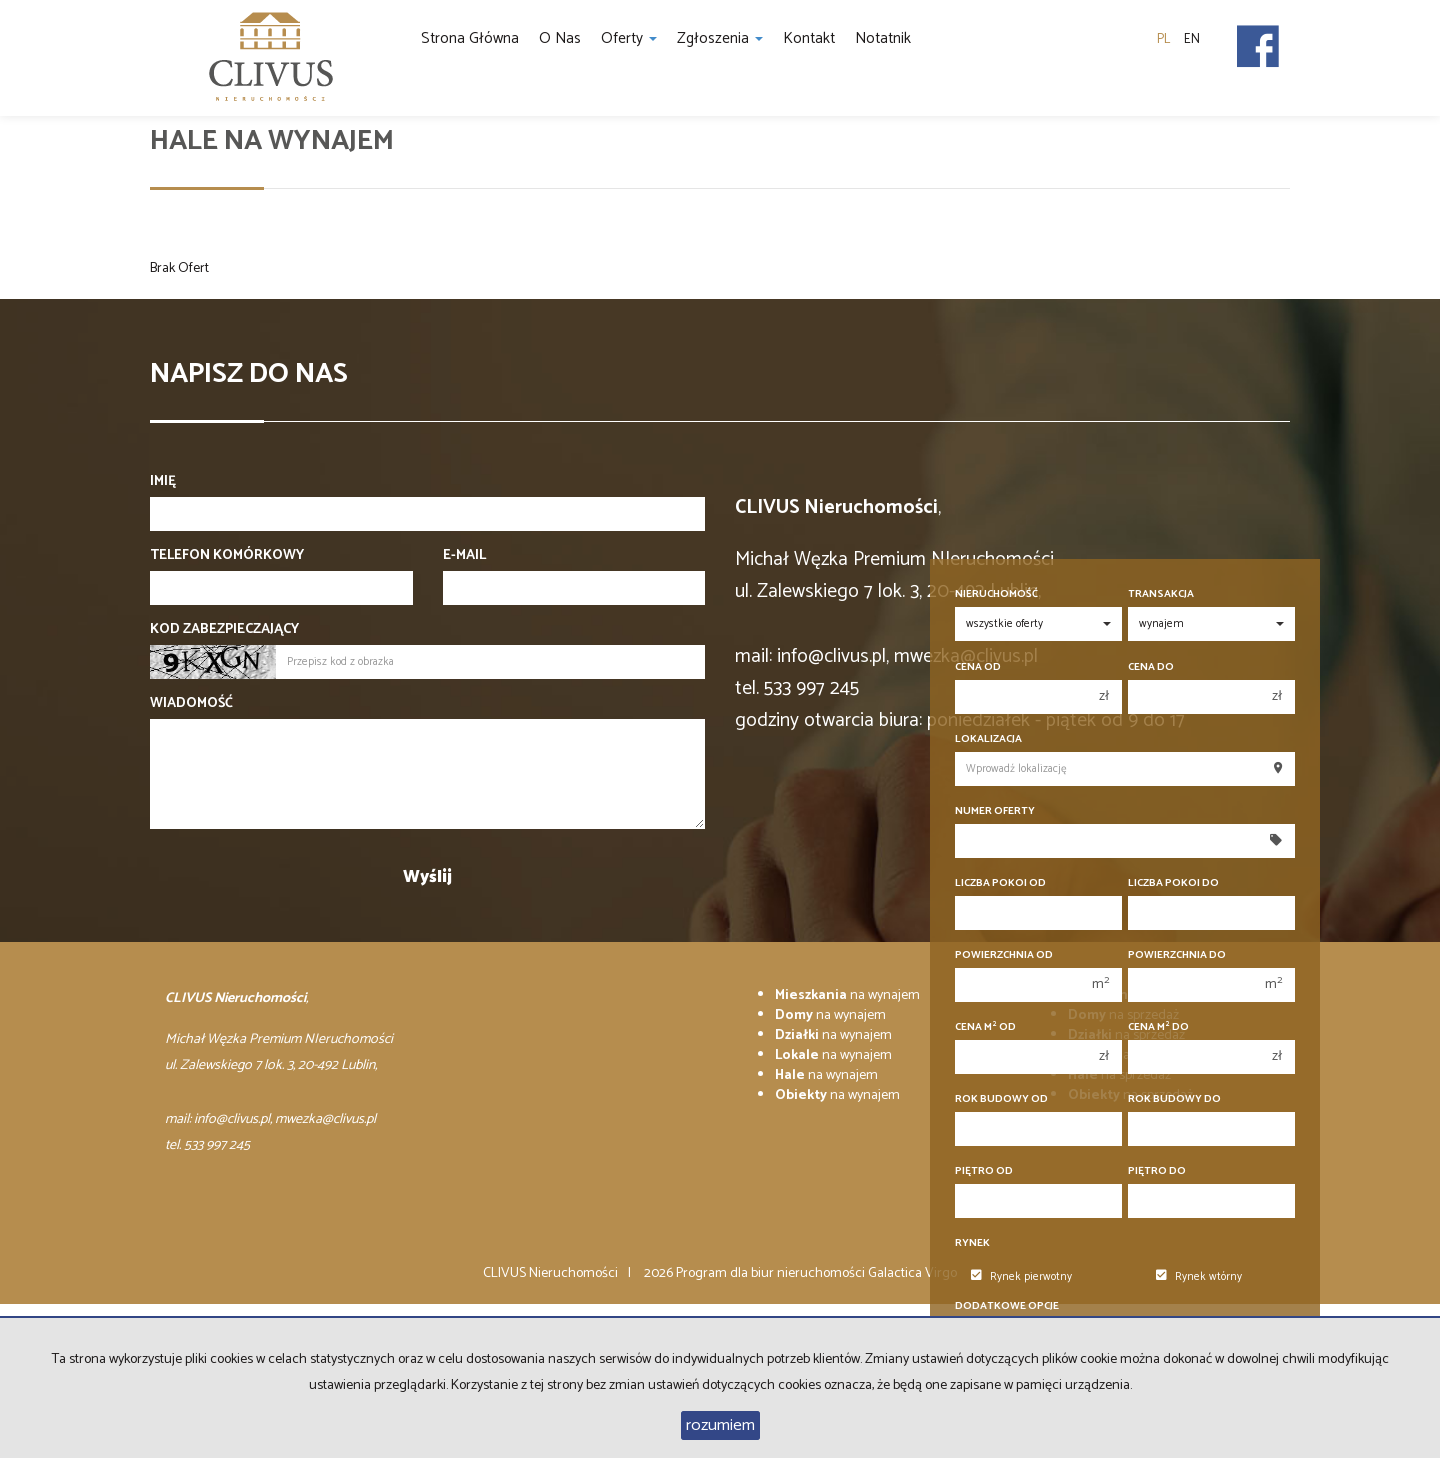  I want to click on pl, so click(1163, 39).